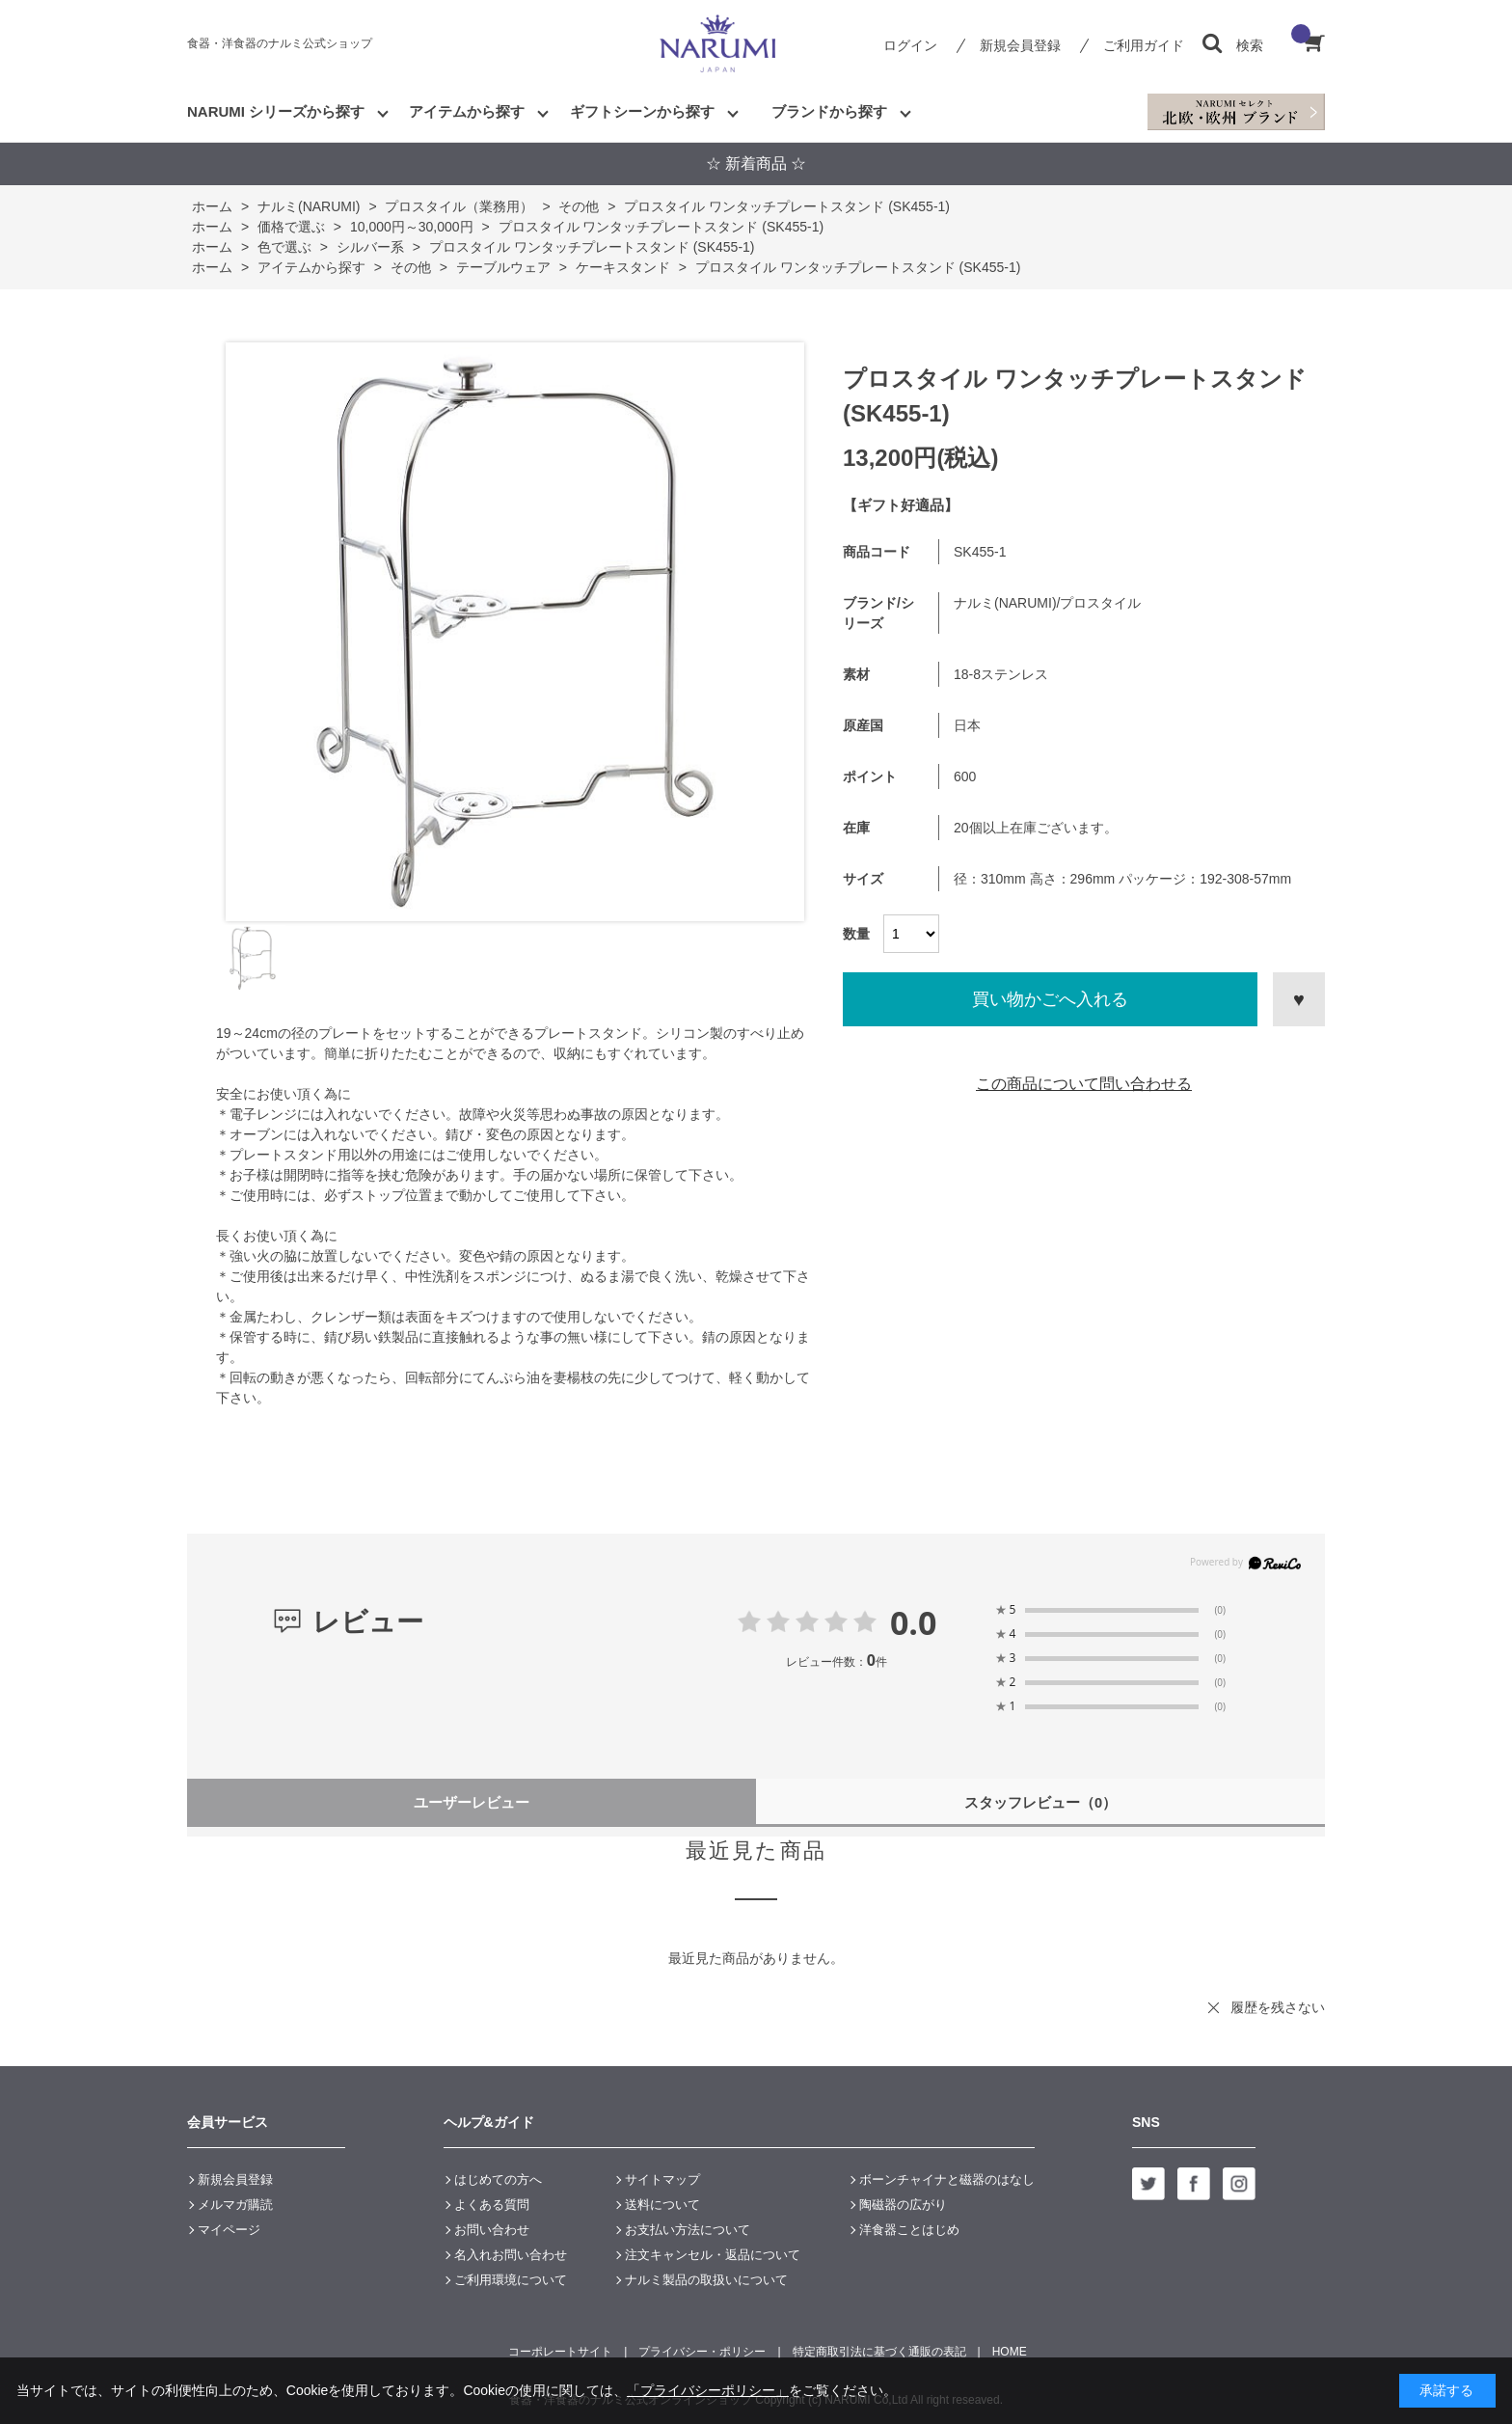 The height and width of the screenshot is (2424, 1512). I want to click on よくある質問, so click(491, 2204).